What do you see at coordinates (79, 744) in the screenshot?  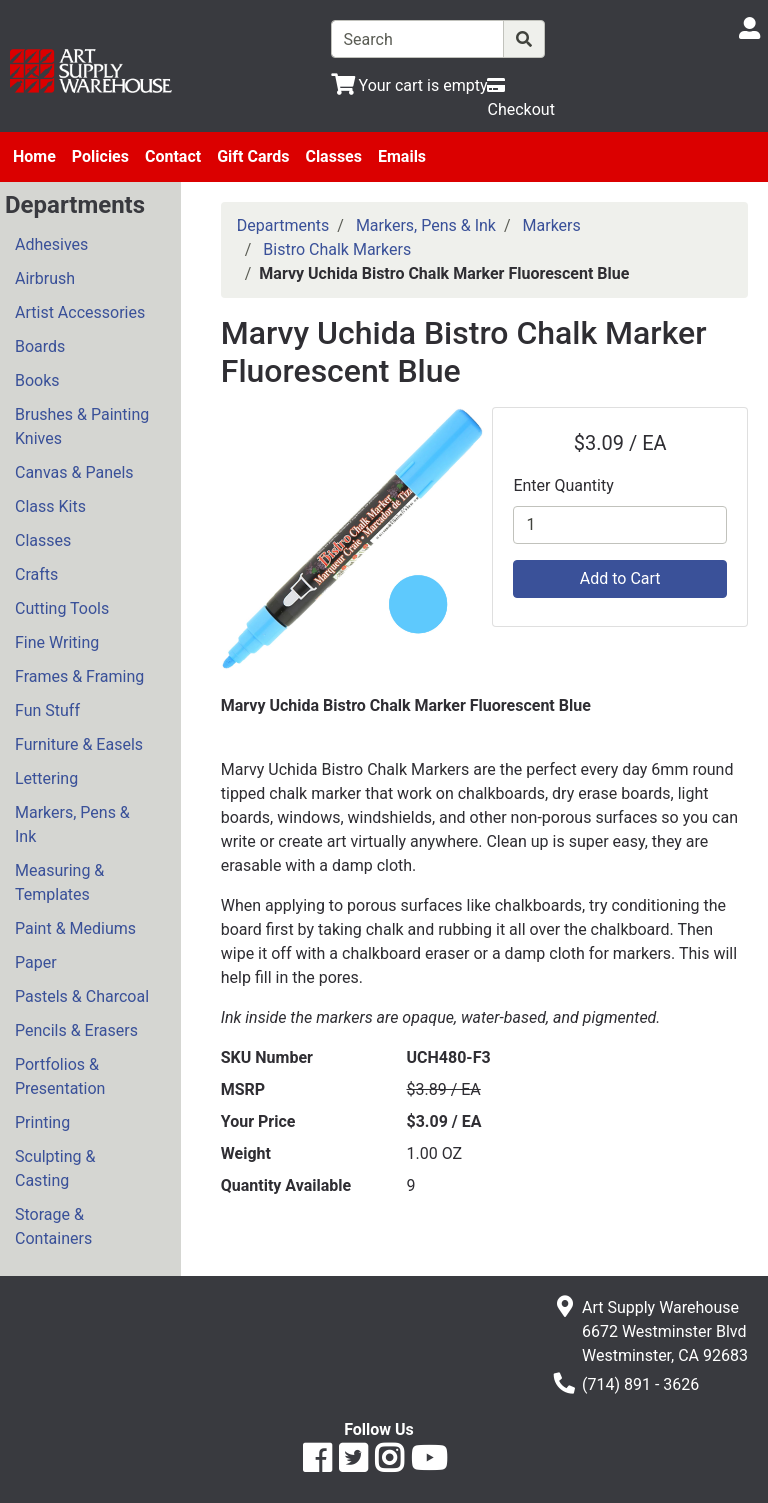 I see `Furniture & Easels` at bounding box center [79, 744].